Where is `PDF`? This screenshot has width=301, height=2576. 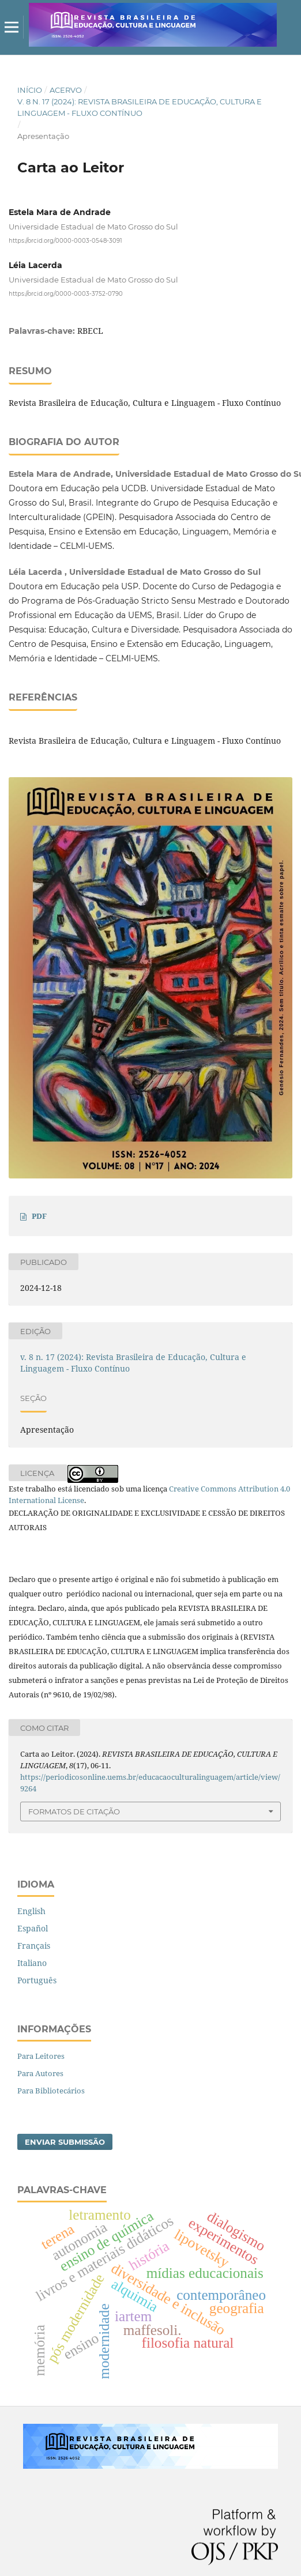 PDF is located at coordinates (39, 1216).